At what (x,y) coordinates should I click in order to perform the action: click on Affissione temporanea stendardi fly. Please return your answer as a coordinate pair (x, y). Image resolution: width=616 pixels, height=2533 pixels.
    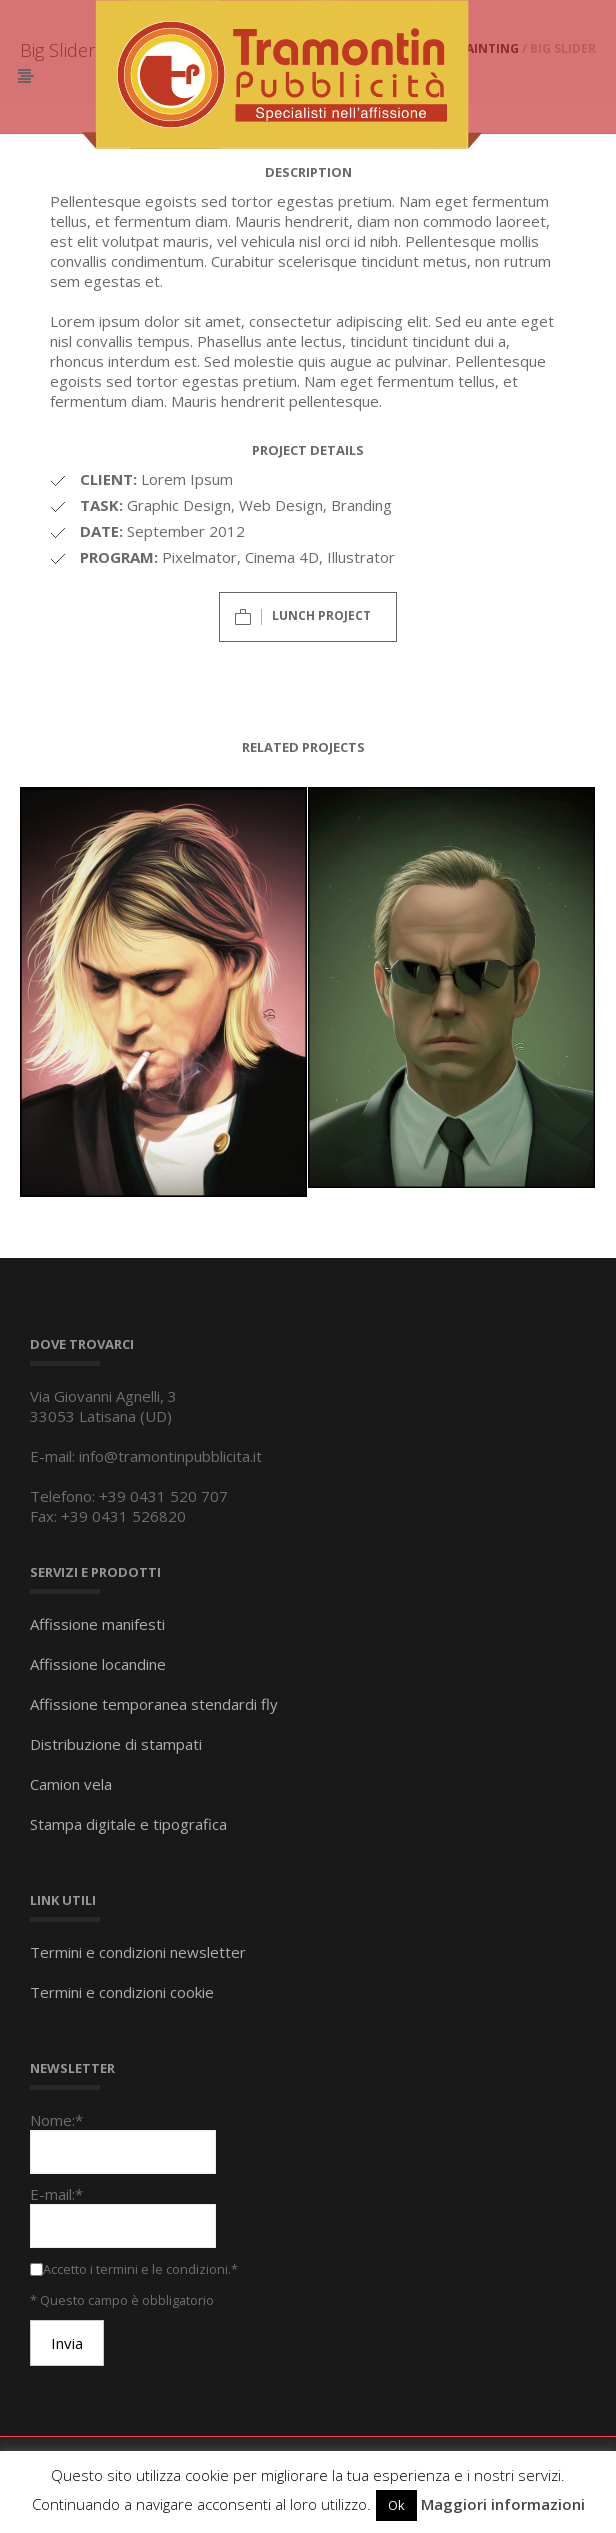
    Looking at the image, I should click on (154, 1704).